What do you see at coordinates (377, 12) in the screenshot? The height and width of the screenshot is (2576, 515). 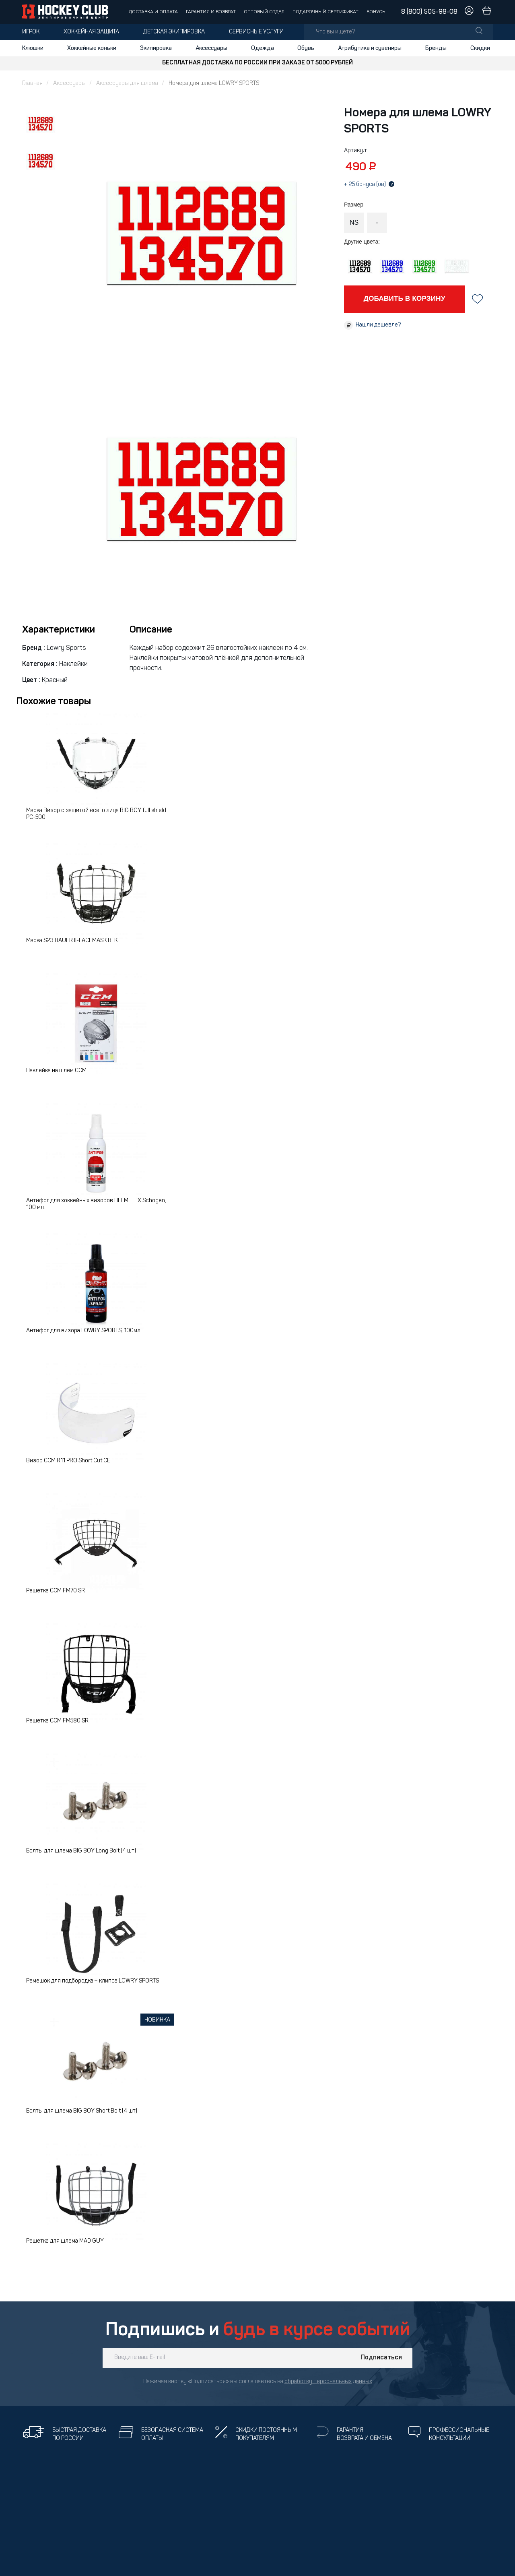 I see `Бонусы` at bounding box center [377, 12].